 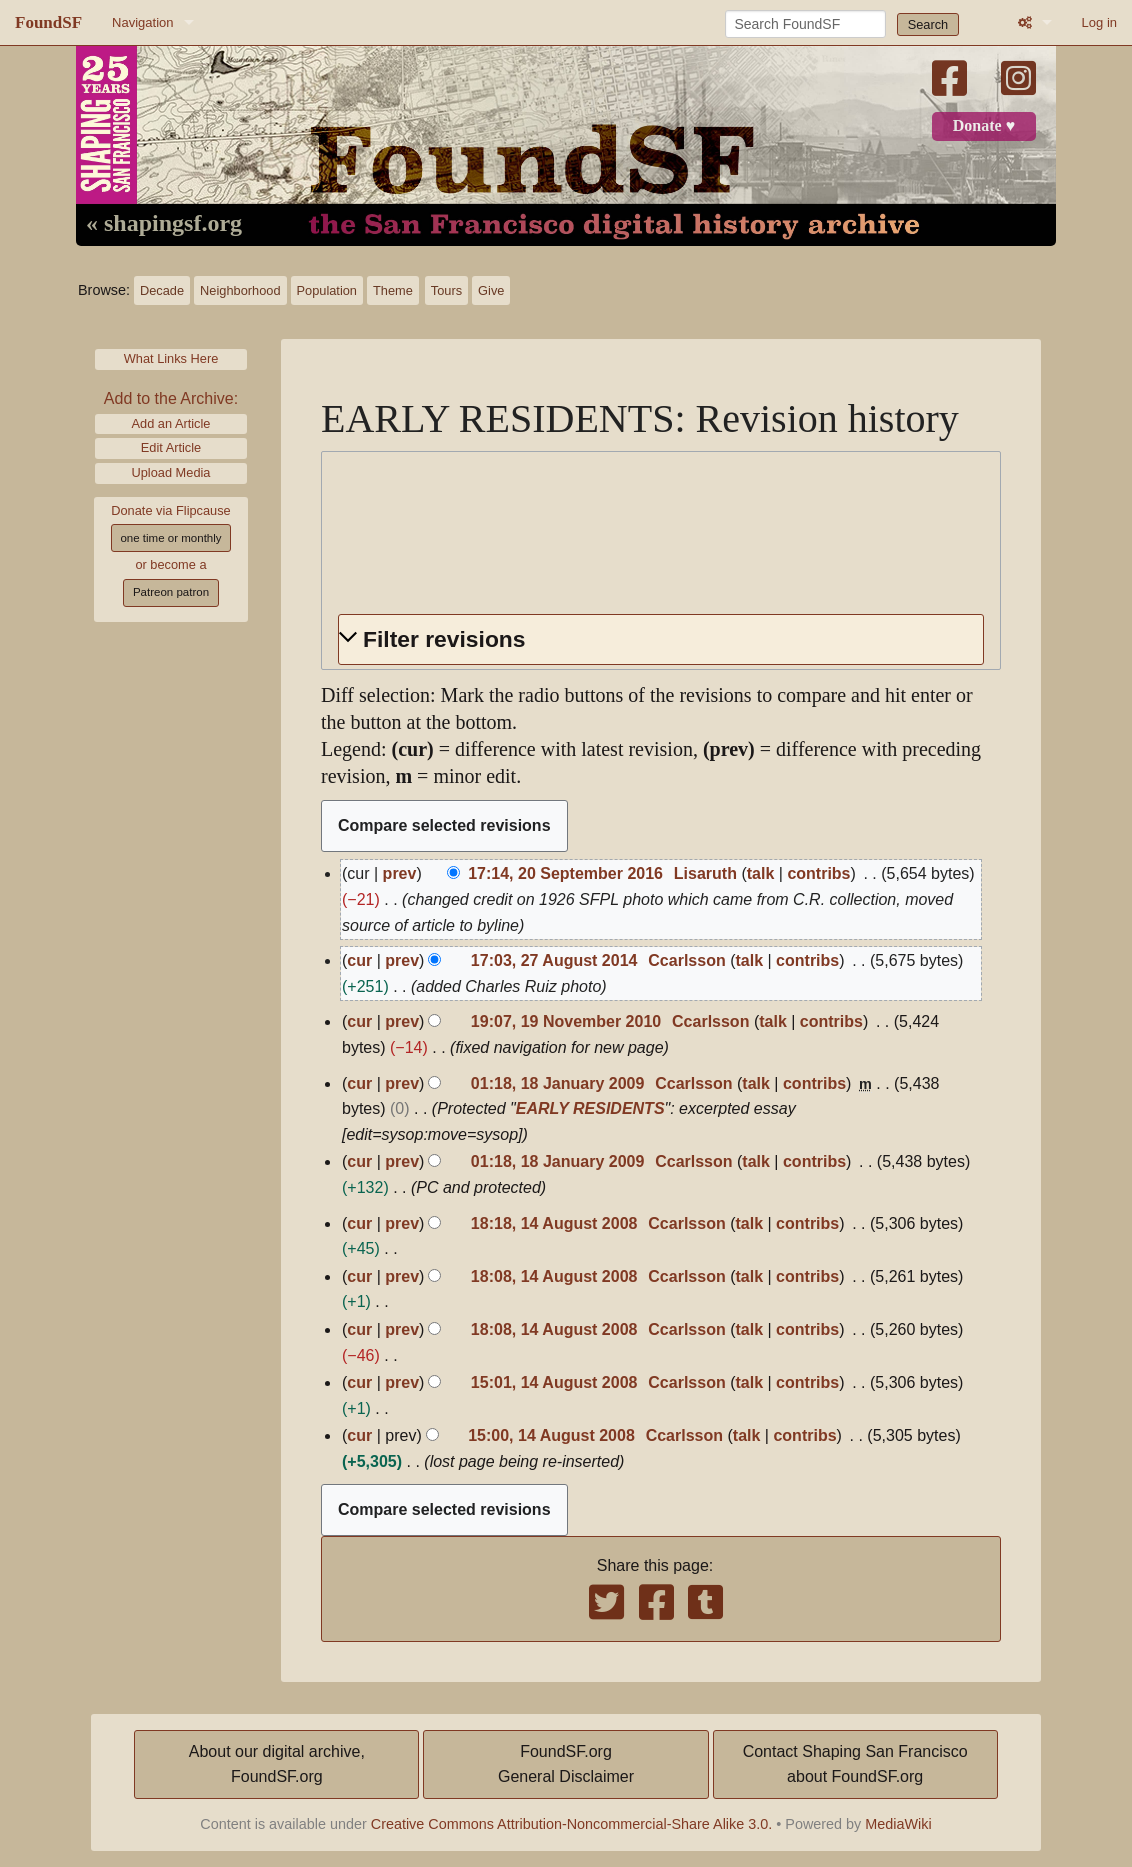 What do you see at coordinates (277, 1764) in the screenshot?
I see `About our digital archive,FoundSF.org` at bounding box center [277, 1764].